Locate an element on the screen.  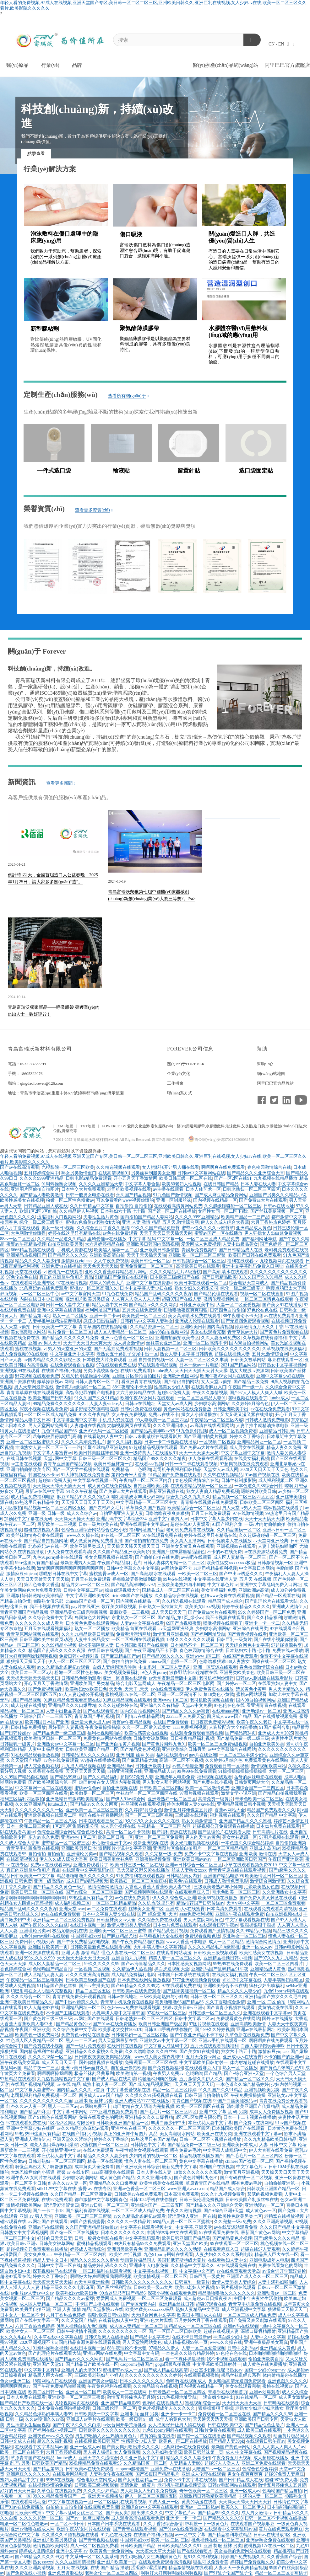
五月天在线免费观看 is located at coordinates (142, 1310).